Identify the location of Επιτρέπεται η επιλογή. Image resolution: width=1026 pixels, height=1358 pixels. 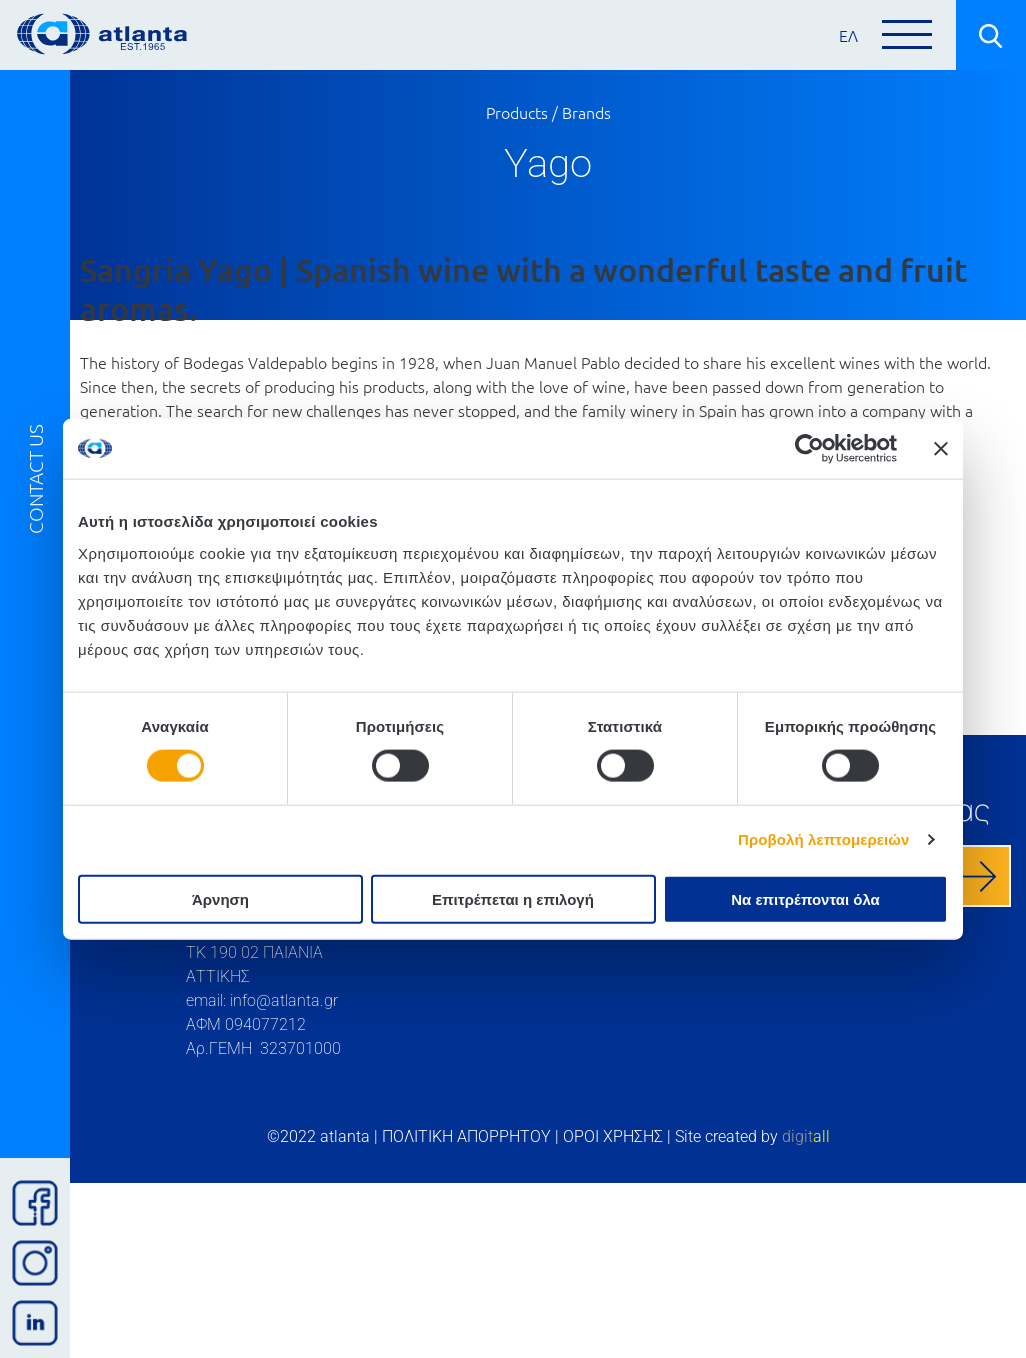
(513, 898).